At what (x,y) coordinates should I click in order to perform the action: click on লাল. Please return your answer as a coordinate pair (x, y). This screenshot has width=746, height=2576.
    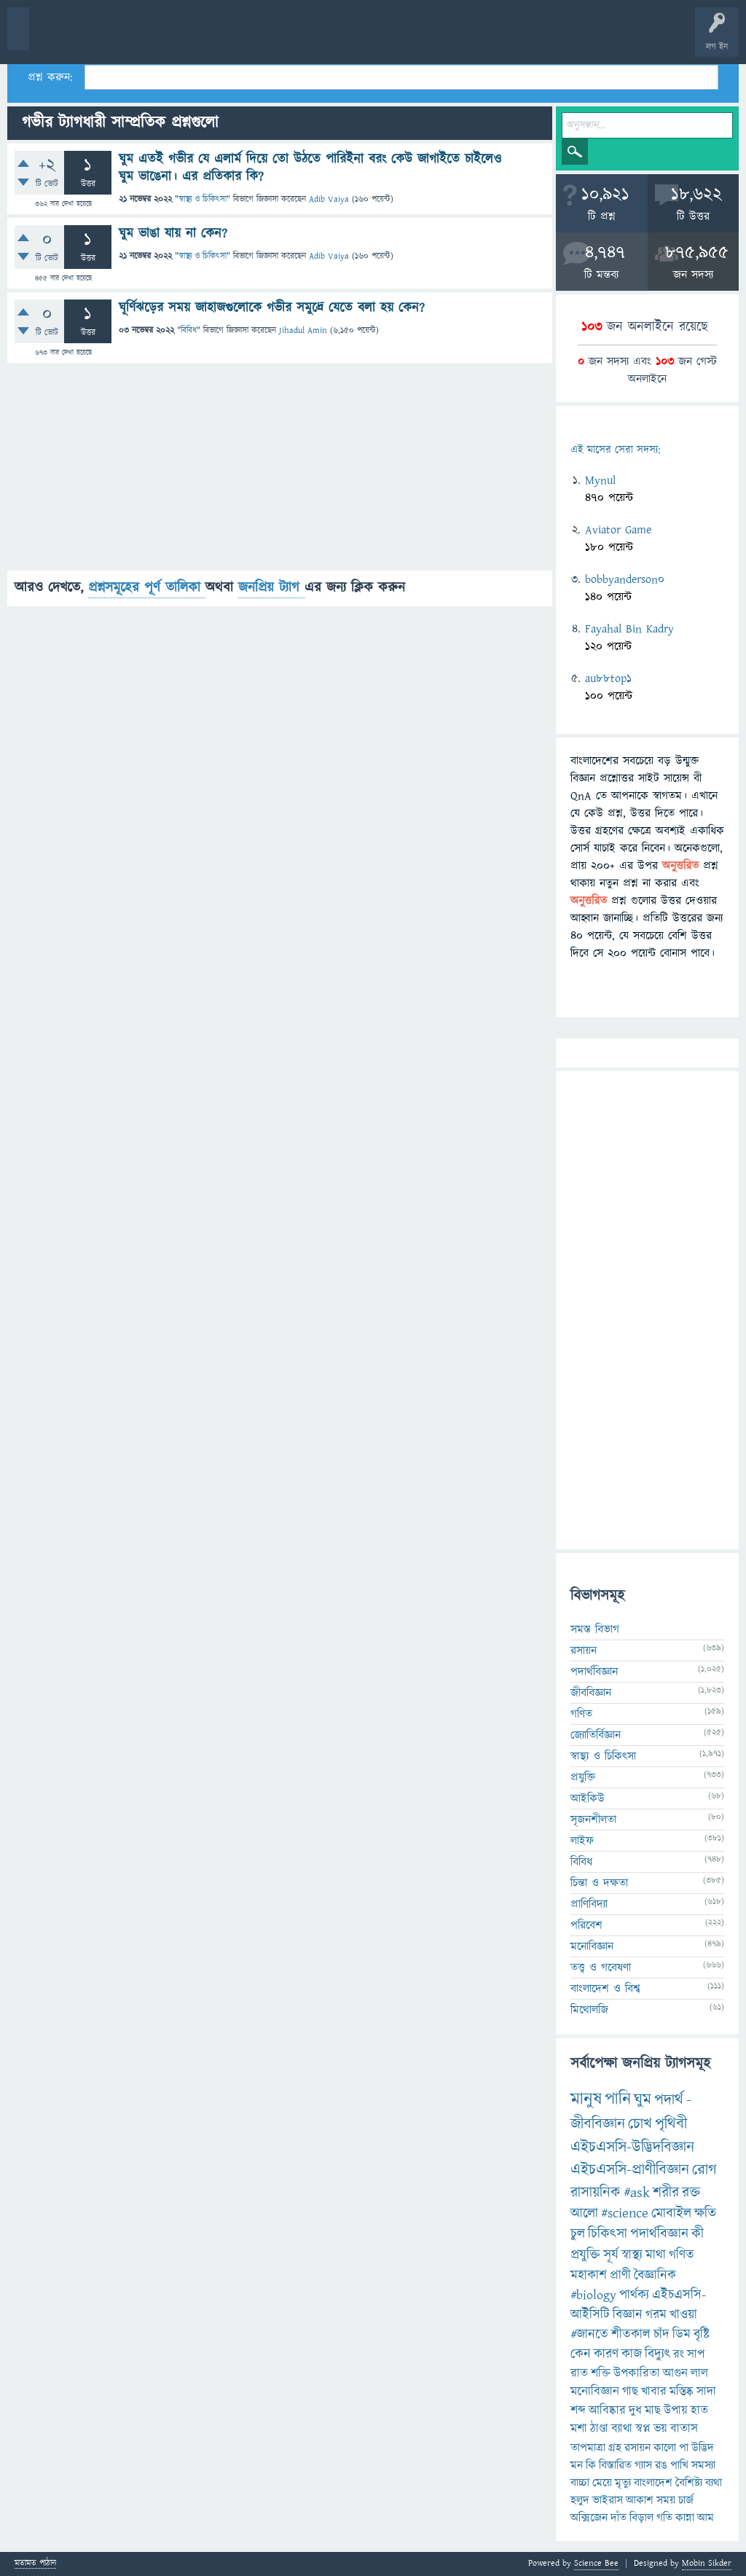
    Looking at the image, I should click on (699, 2373).